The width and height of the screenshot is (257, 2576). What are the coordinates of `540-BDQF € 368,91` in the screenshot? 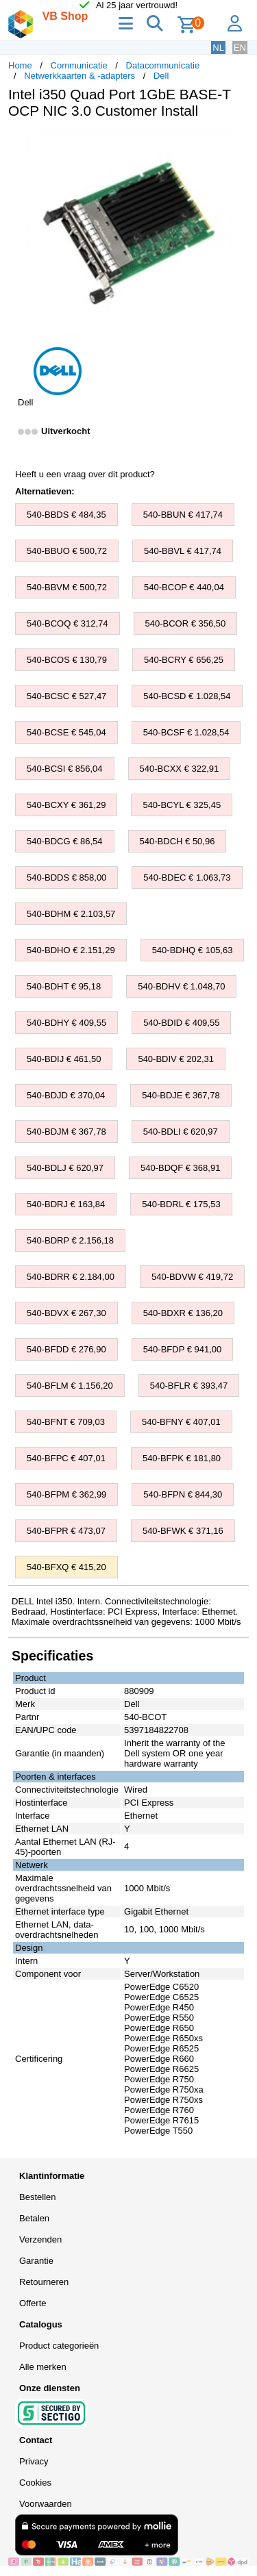 It's located at (180, 1168).